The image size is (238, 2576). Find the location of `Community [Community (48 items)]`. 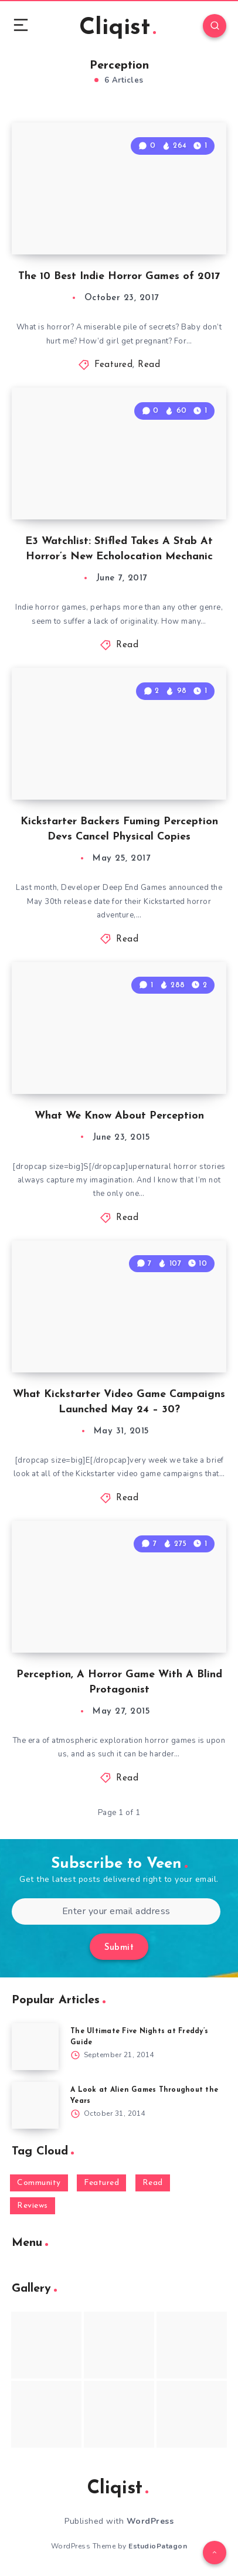

Community [Community (48 items)] is located at coordinates (39, 2183).